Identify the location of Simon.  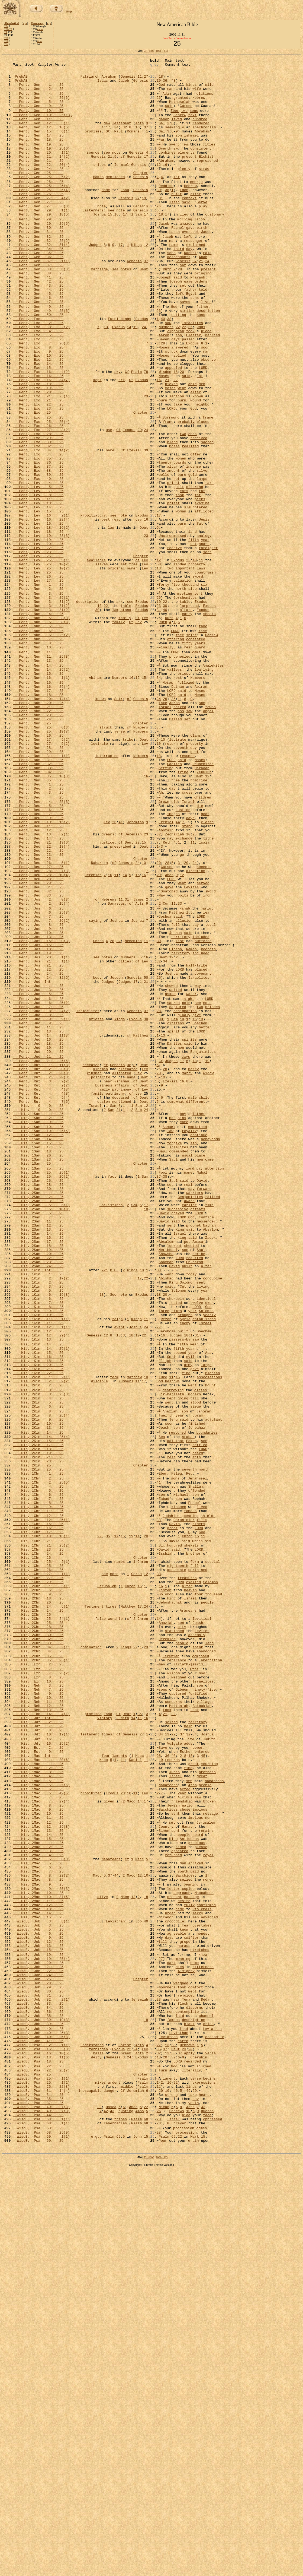
(164, 2178).